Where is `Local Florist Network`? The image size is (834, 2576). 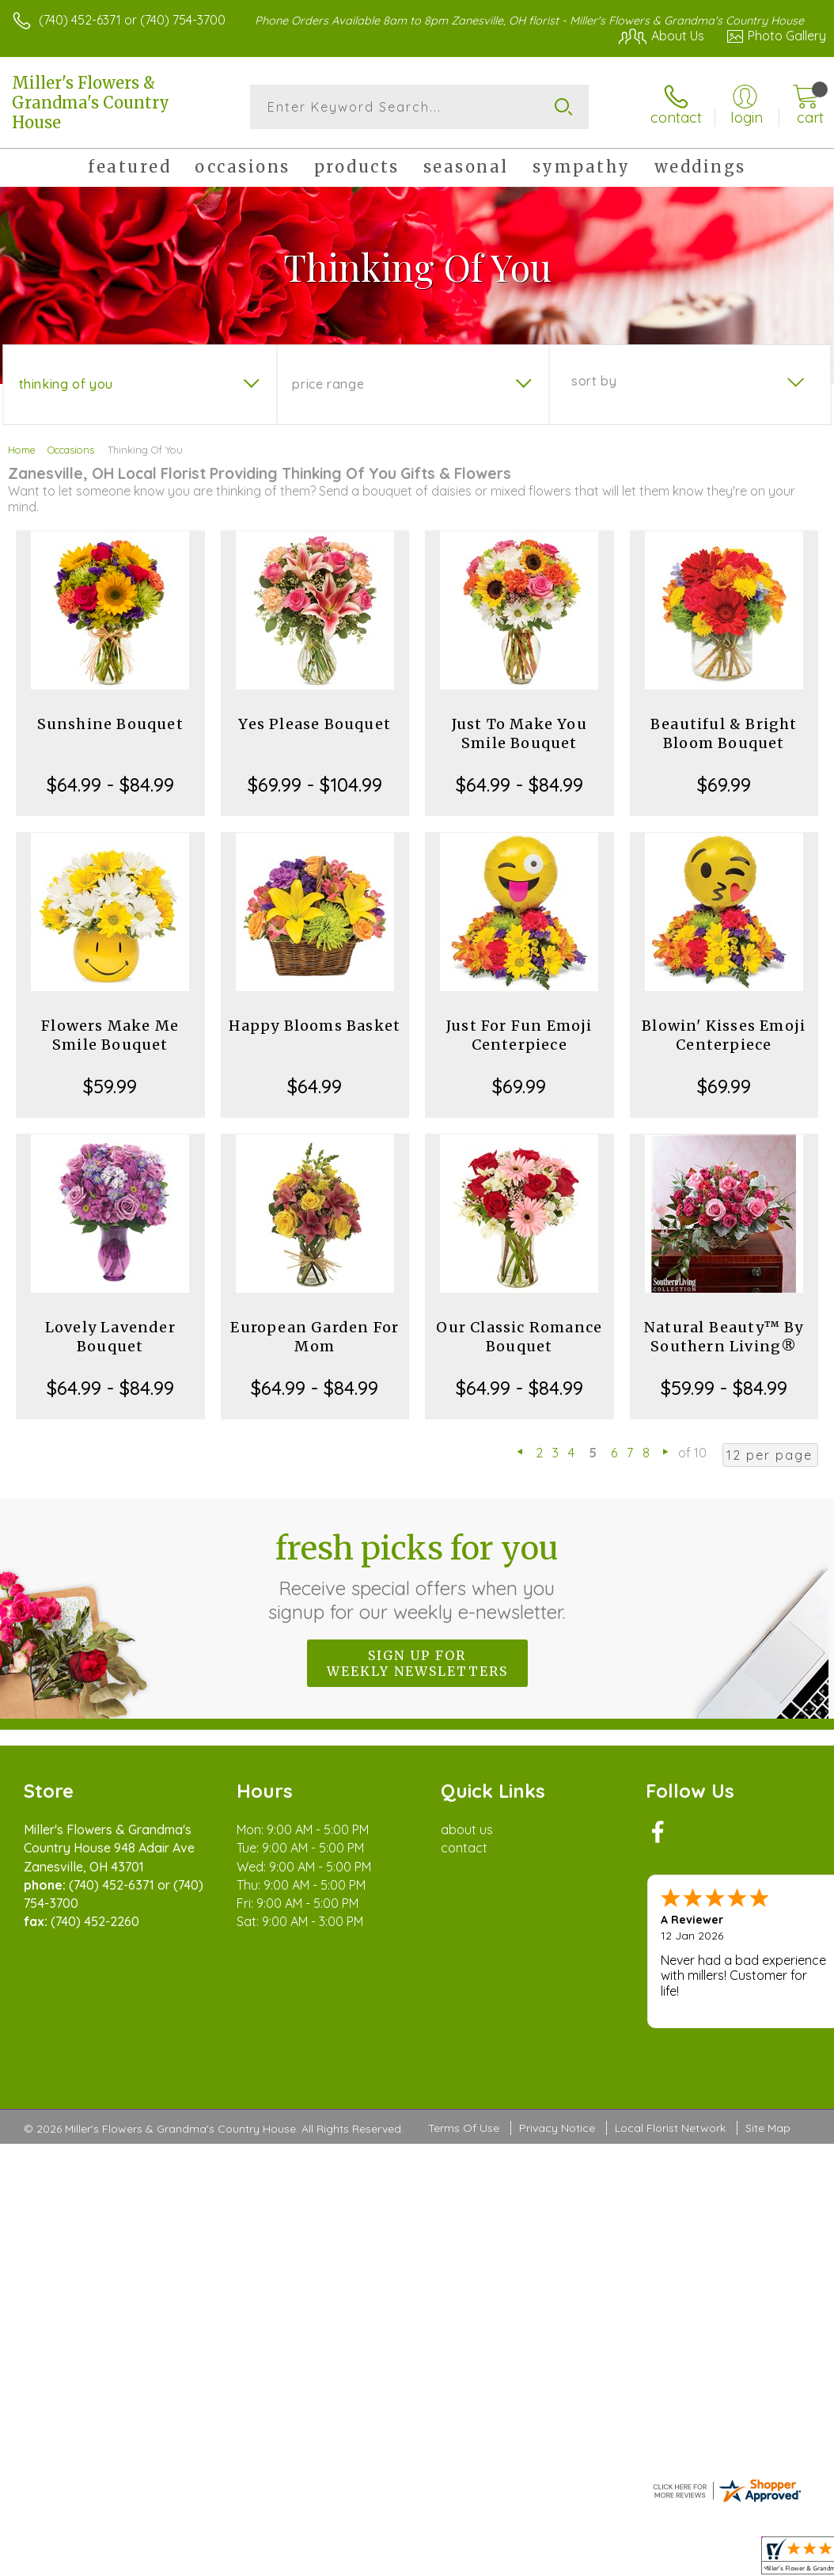 Local Florist Network is located at coordinates (670, 2128).